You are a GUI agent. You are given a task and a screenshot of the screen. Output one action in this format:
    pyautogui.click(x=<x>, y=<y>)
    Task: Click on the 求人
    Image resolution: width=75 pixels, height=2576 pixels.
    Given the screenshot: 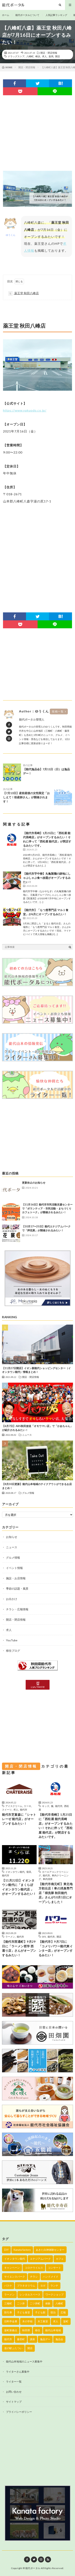 What is the action you would take?
    pyautogui.click(x=44, y=56)
    